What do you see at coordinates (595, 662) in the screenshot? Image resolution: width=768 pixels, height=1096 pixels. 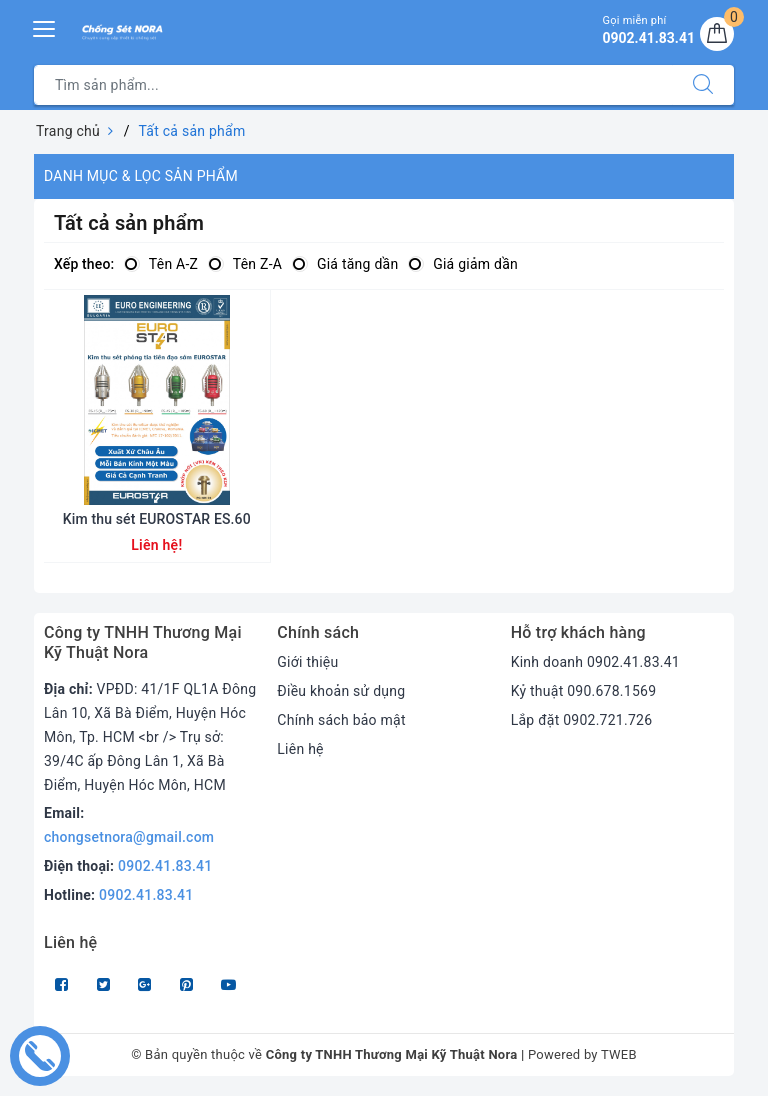 I see `Kinh doanh 0902.41.83.41` at bounding box center [595, 662].